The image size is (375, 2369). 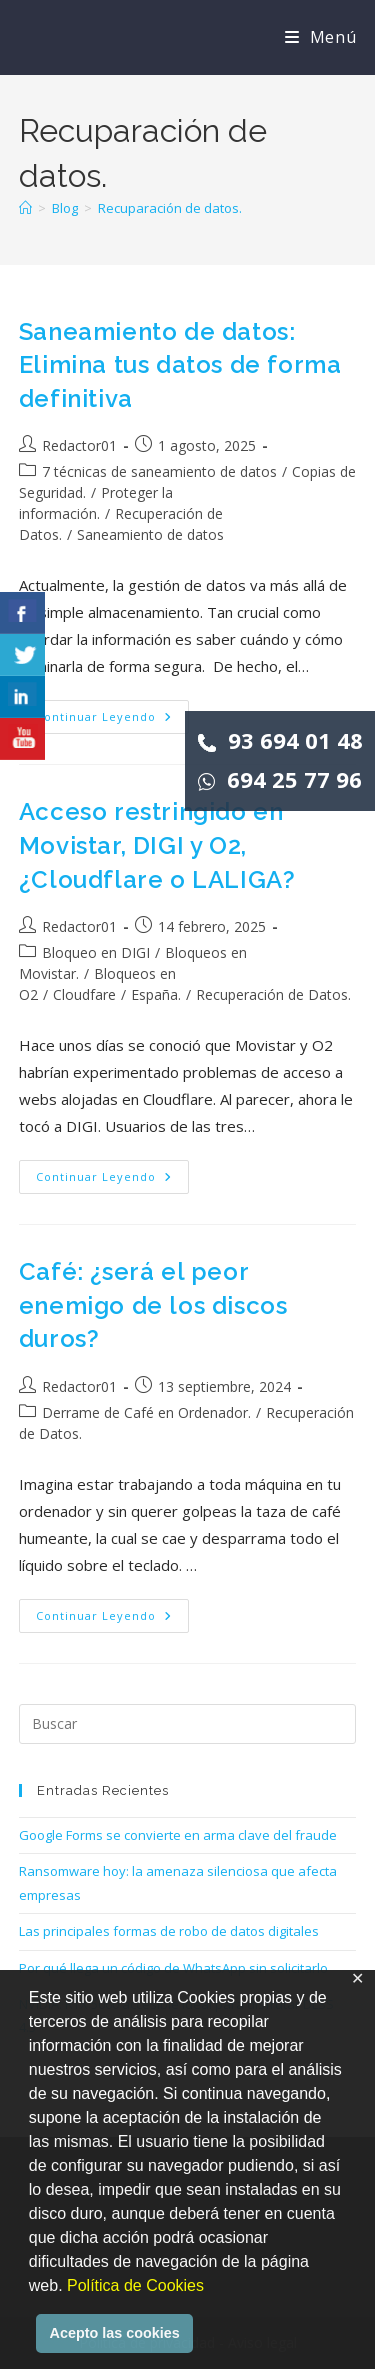 What do you see at coordinates (115, 2333) in the screenshot?
I see `Acepto las cookies [button]` at bounding box center [115, 2333].